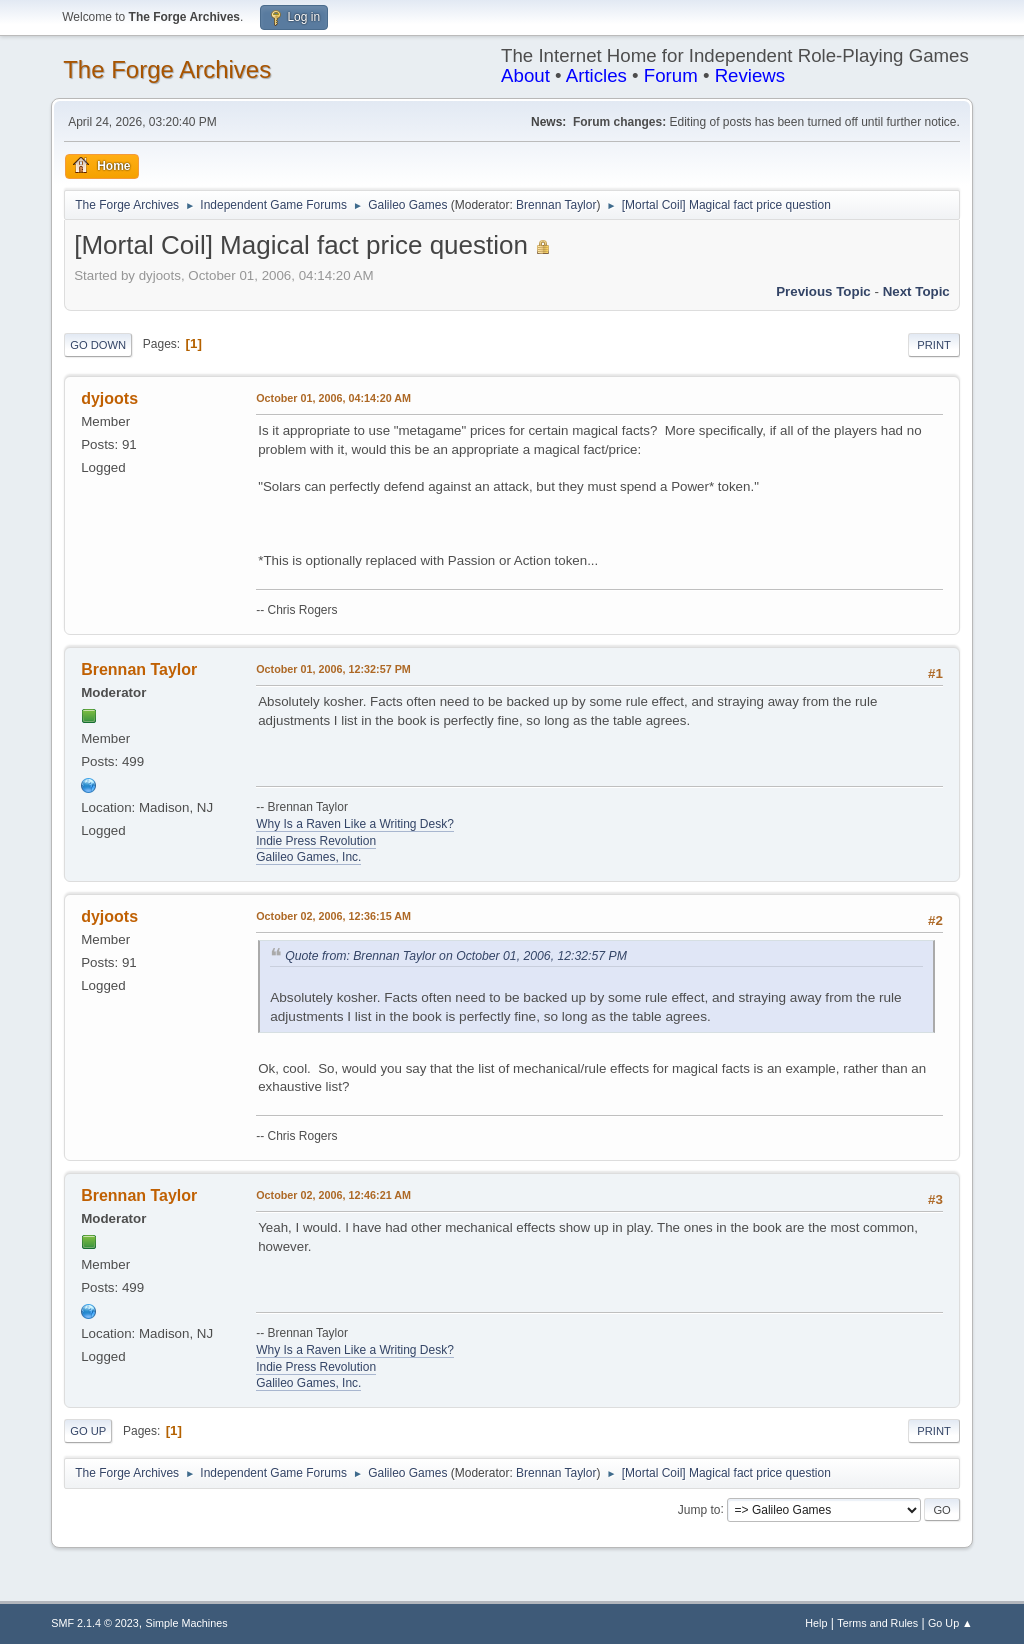  I want to click on dyjoots, so click(109, 398).